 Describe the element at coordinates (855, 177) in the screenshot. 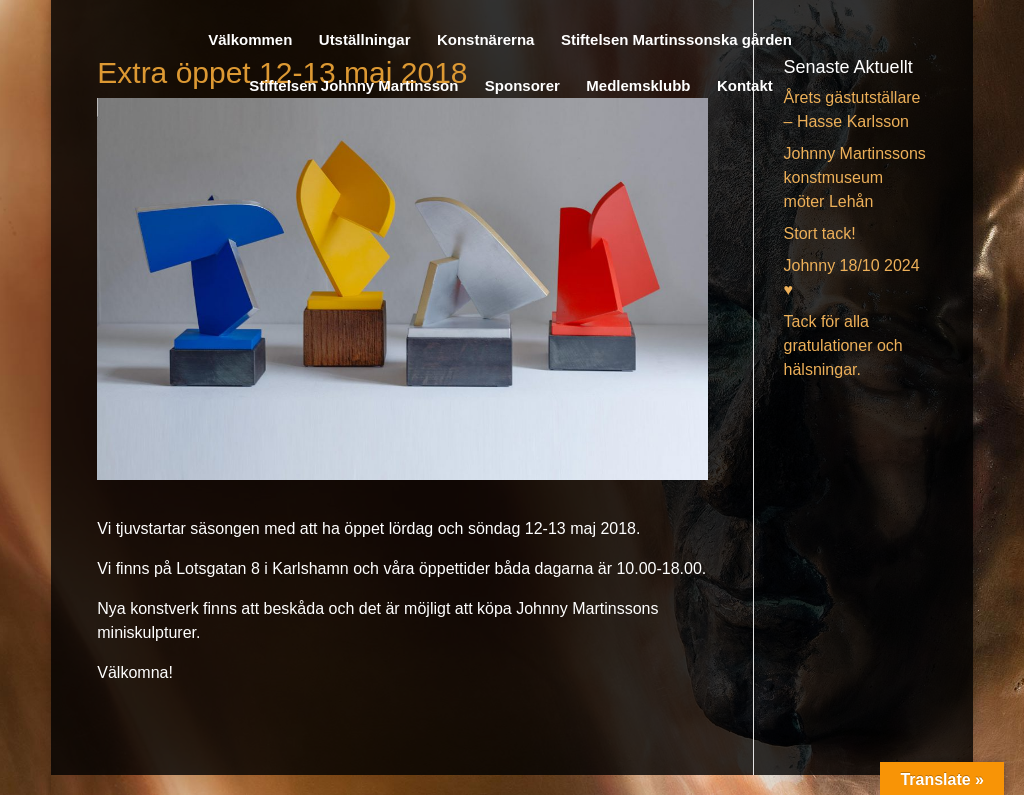

I see `Johnny Martinssons konstmuseum möter Lehån` at that location.